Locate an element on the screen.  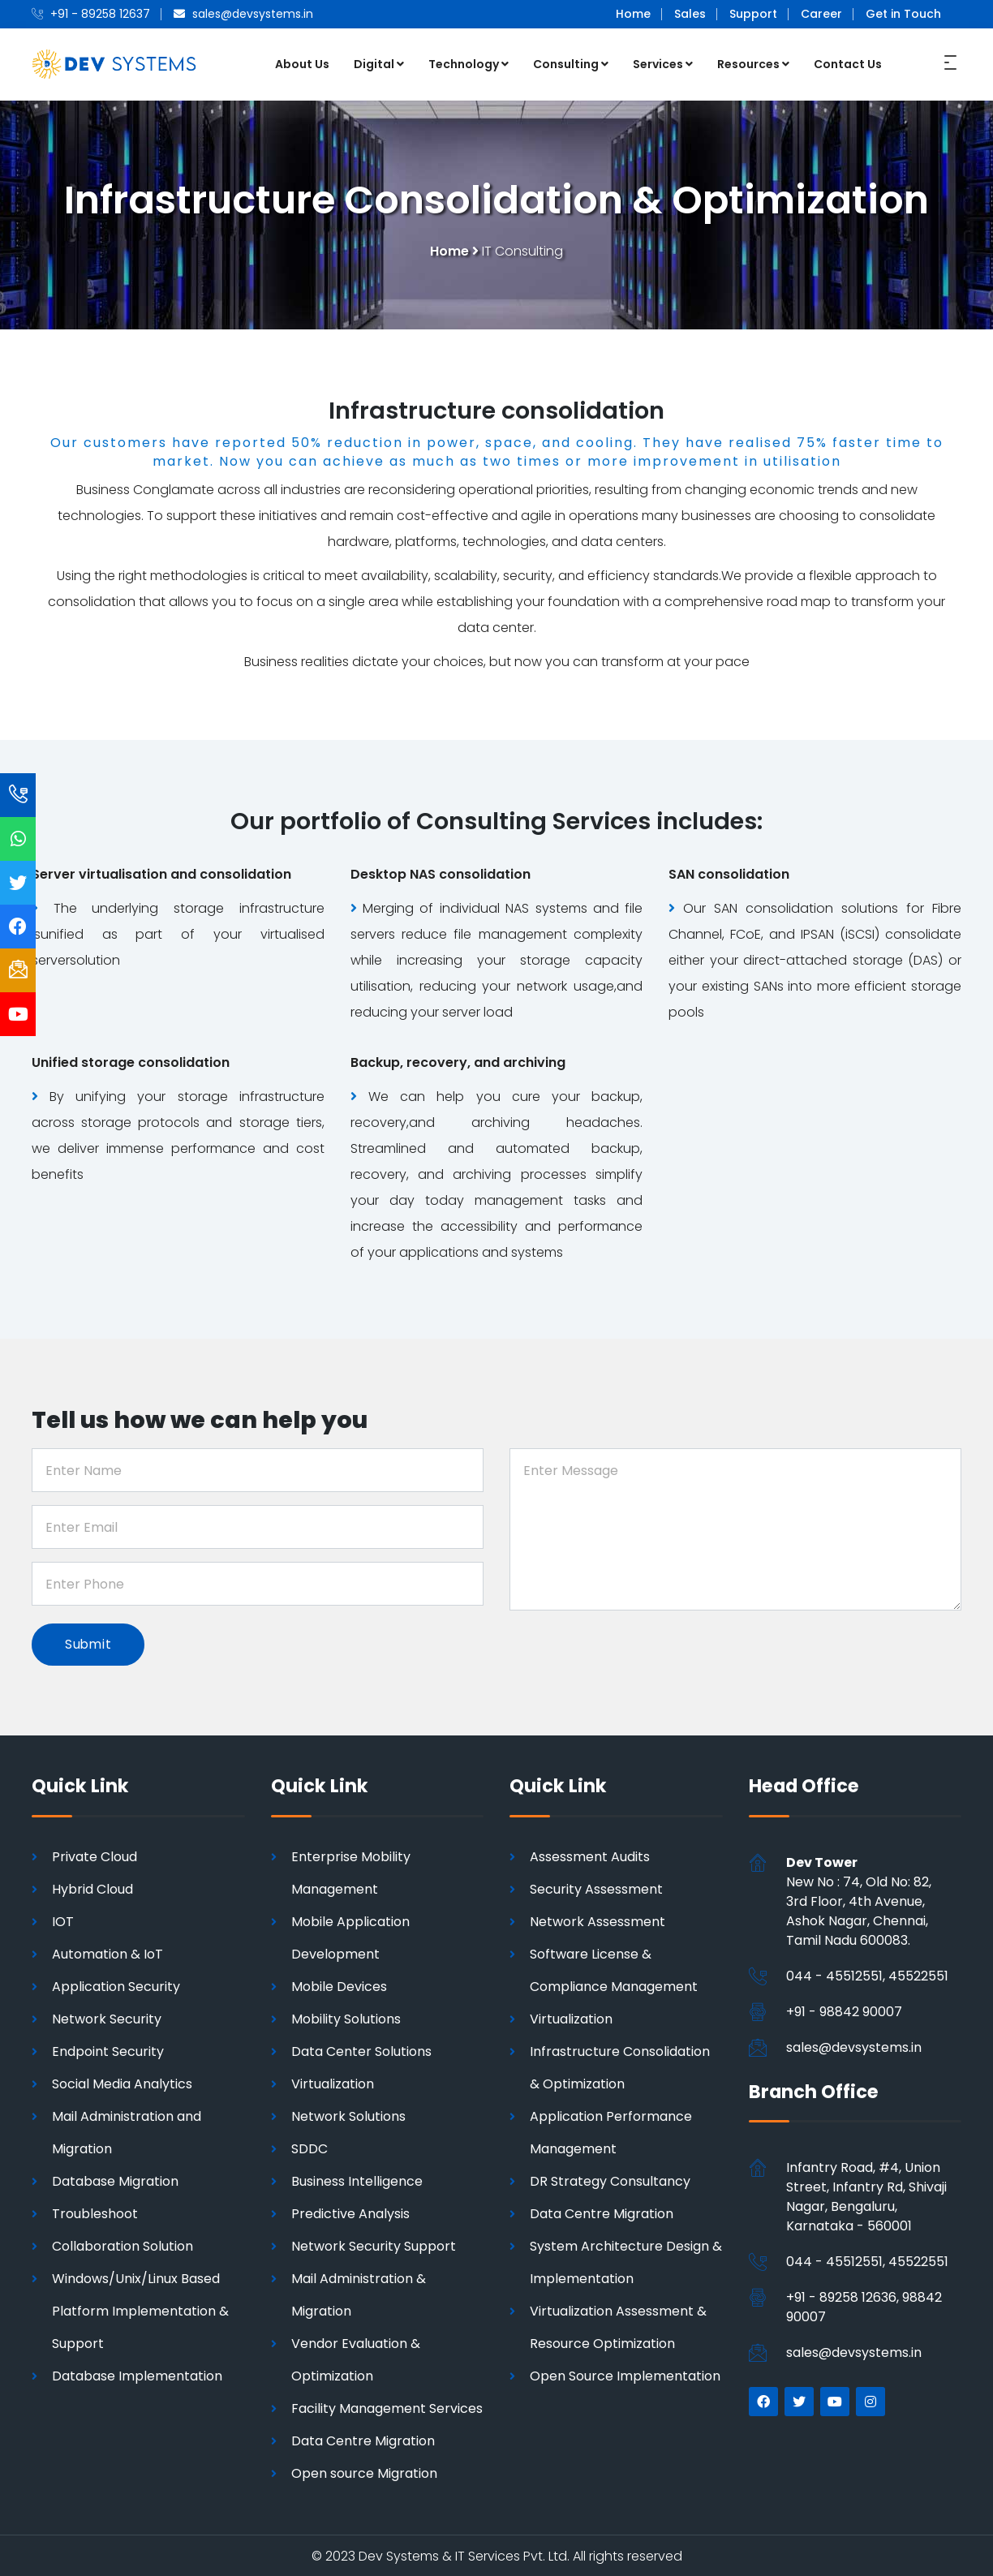
Infantry Road, #4, Union Street, Infantry Rd, Shivaji Nagar, Bengaluru, Karnataka - 560001 is located at coordinates (866, 2195).